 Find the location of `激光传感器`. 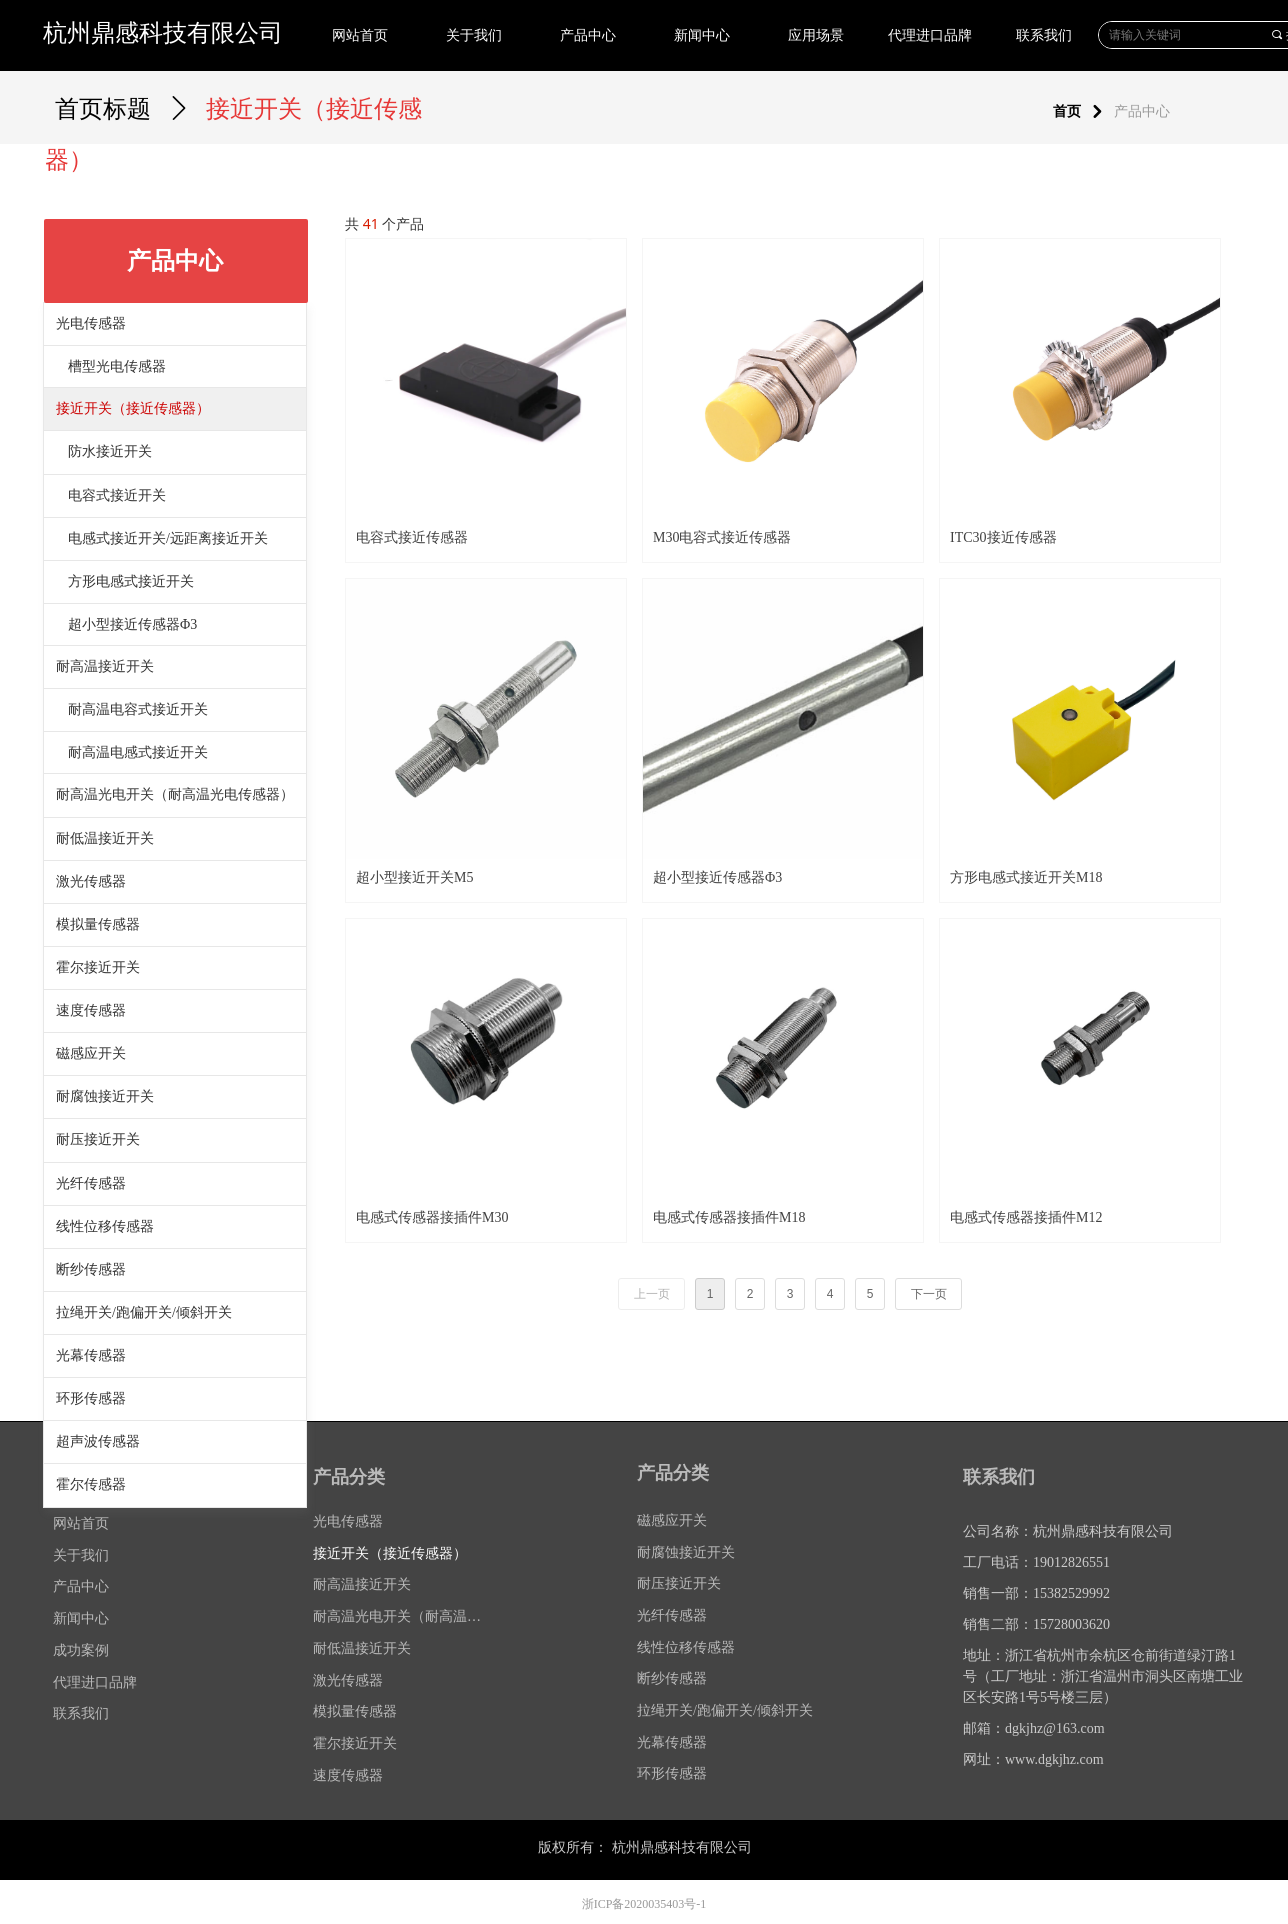

激光传感器 is located at coordinates (91, 881).